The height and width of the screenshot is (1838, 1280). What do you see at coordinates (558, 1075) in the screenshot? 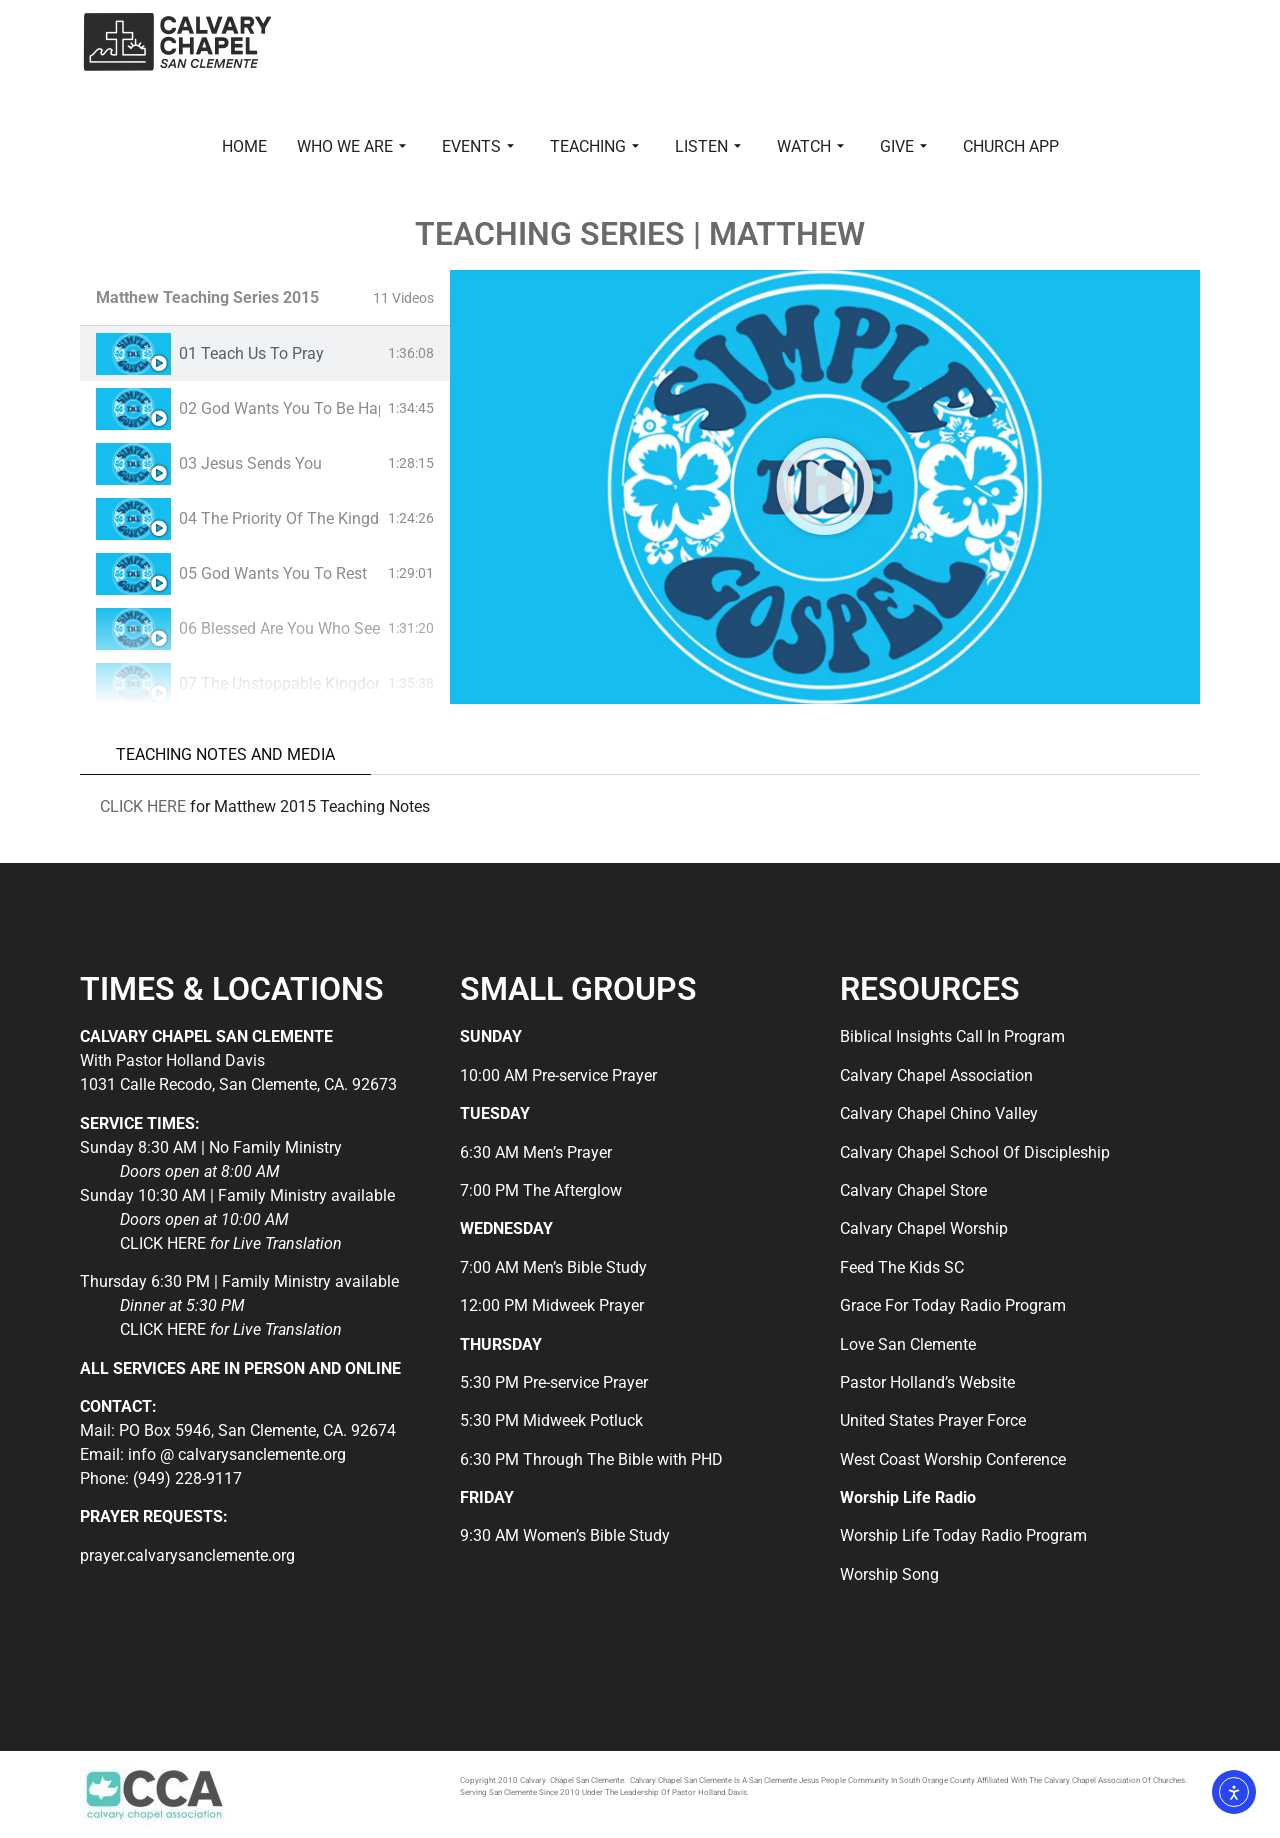
I see `10:00 AM Pre-service Prayer` at bounding box center [558, 1075].